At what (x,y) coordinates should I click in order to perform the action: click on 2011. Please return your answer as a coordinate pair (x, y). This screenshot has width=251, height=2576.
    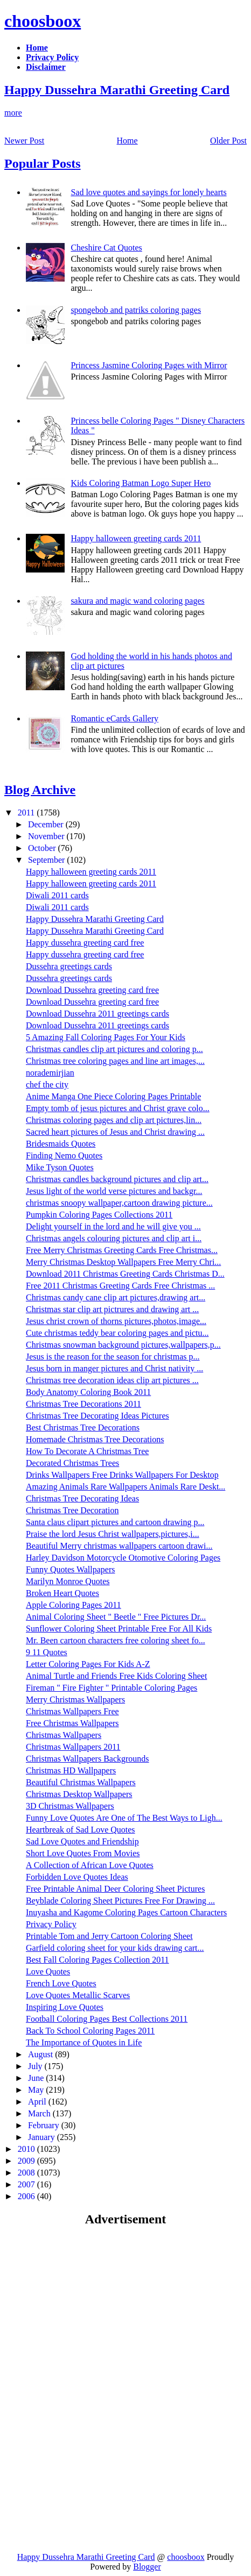
    Looking at the image, I should click on (27, 812).